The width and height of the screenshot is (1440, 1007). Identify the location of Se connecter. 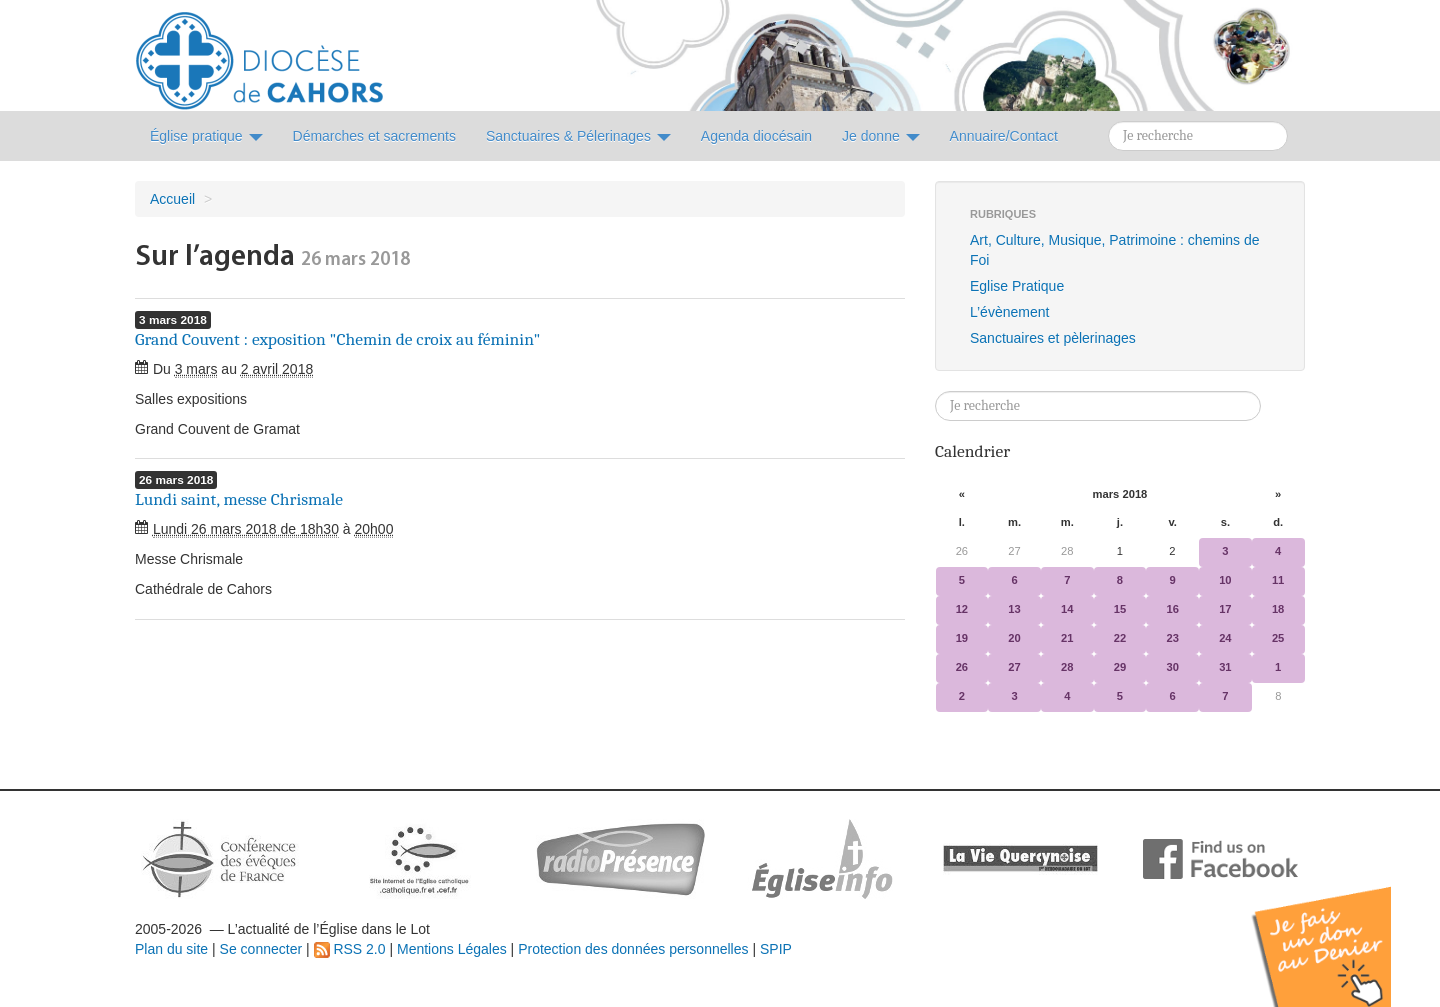
(261, 949).